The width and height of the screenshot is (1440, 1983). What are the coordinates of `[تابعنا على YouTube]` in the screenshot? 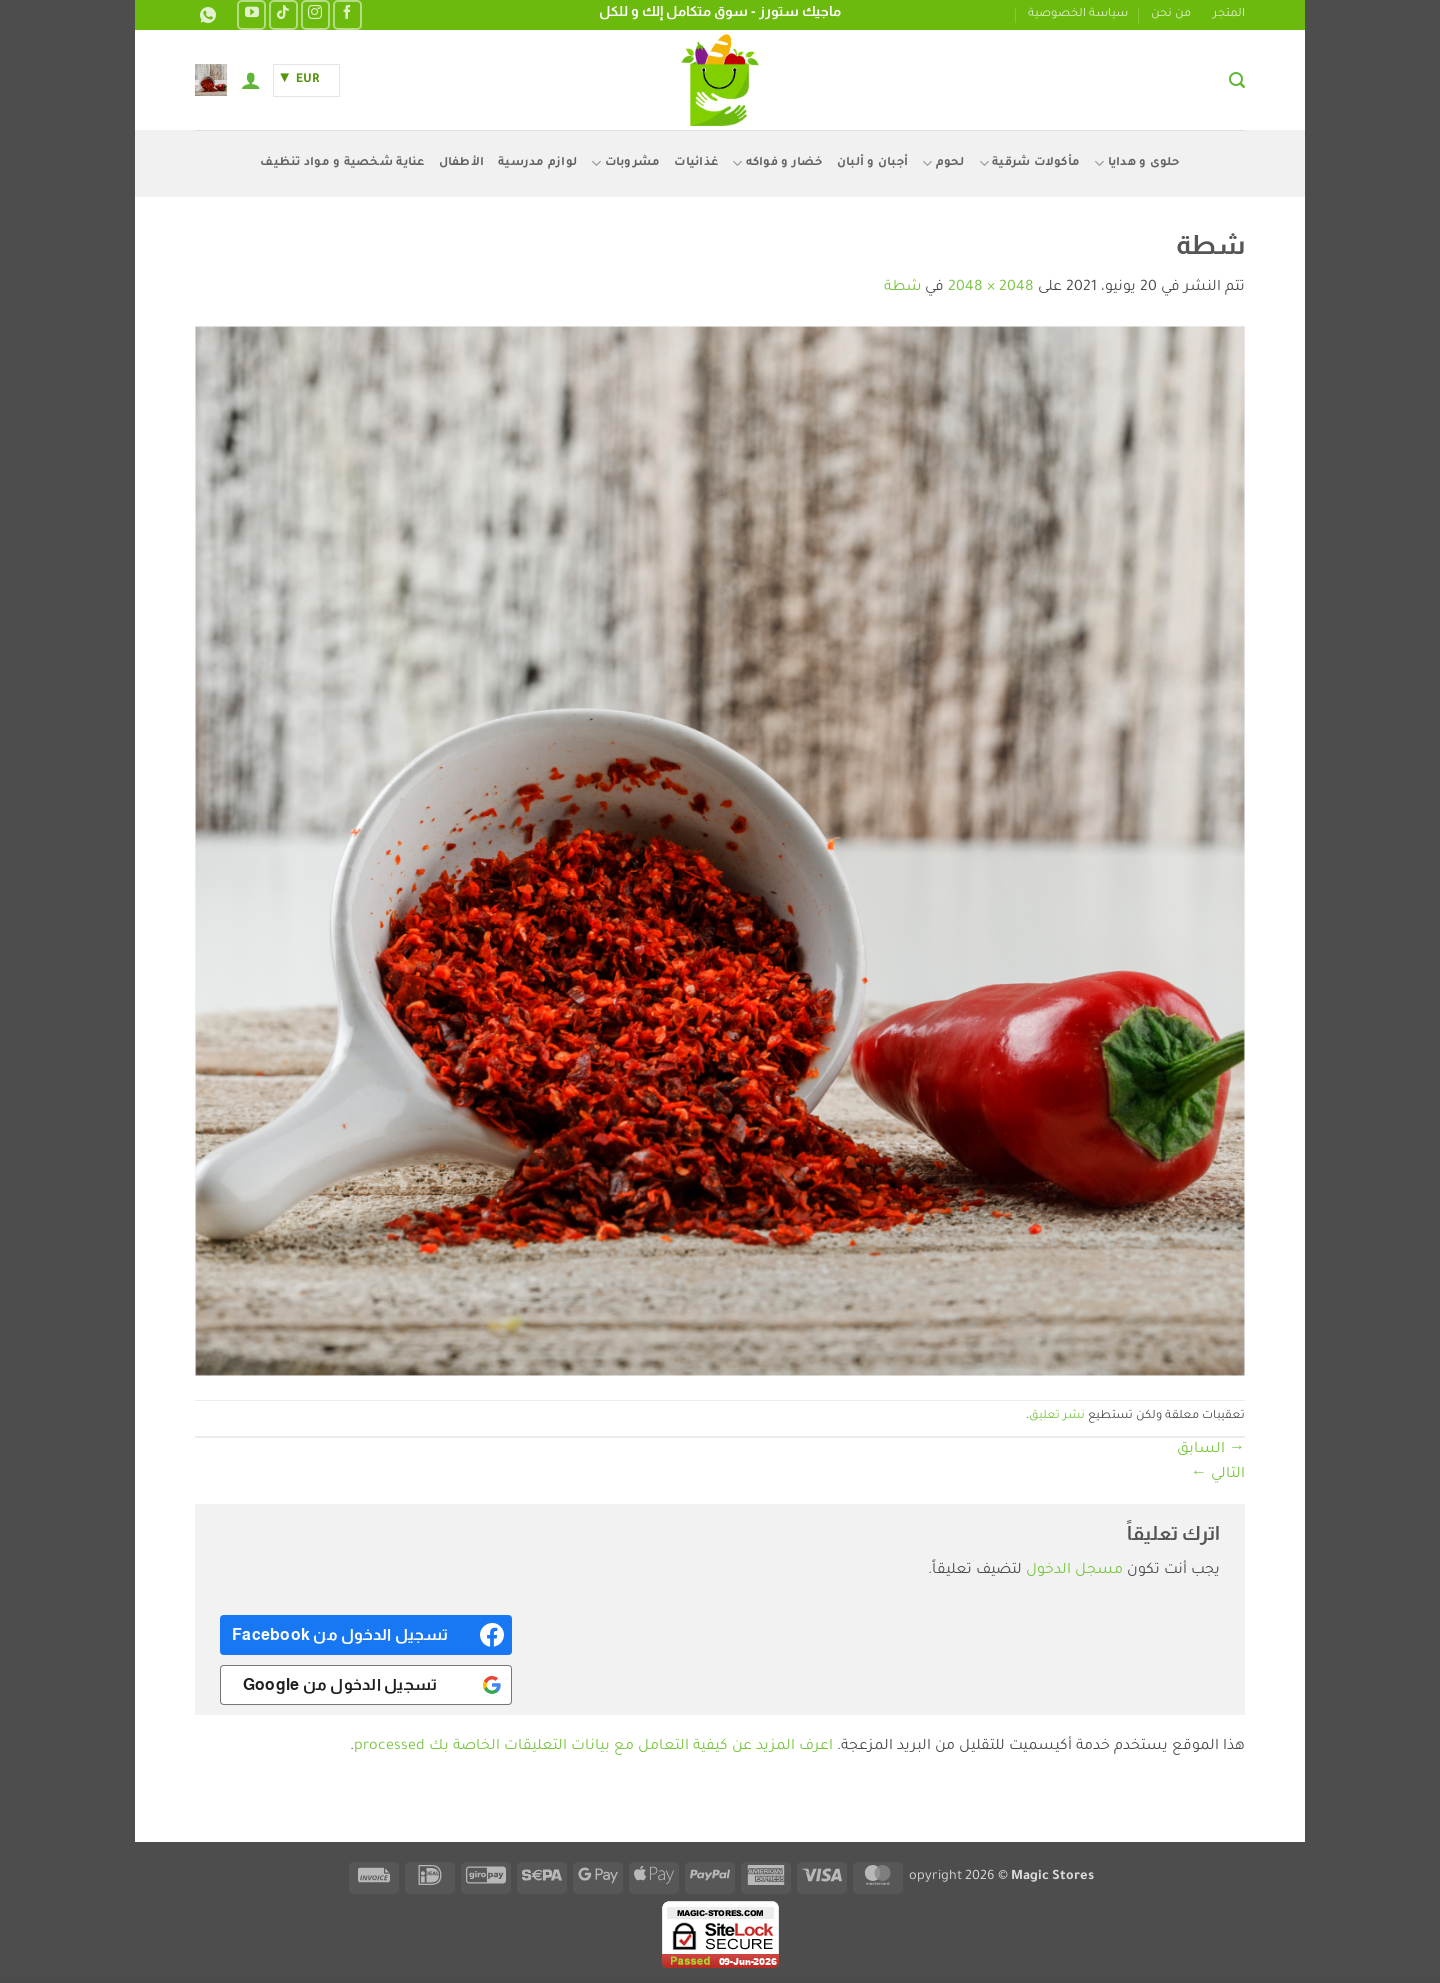 It's located at (251, 14).